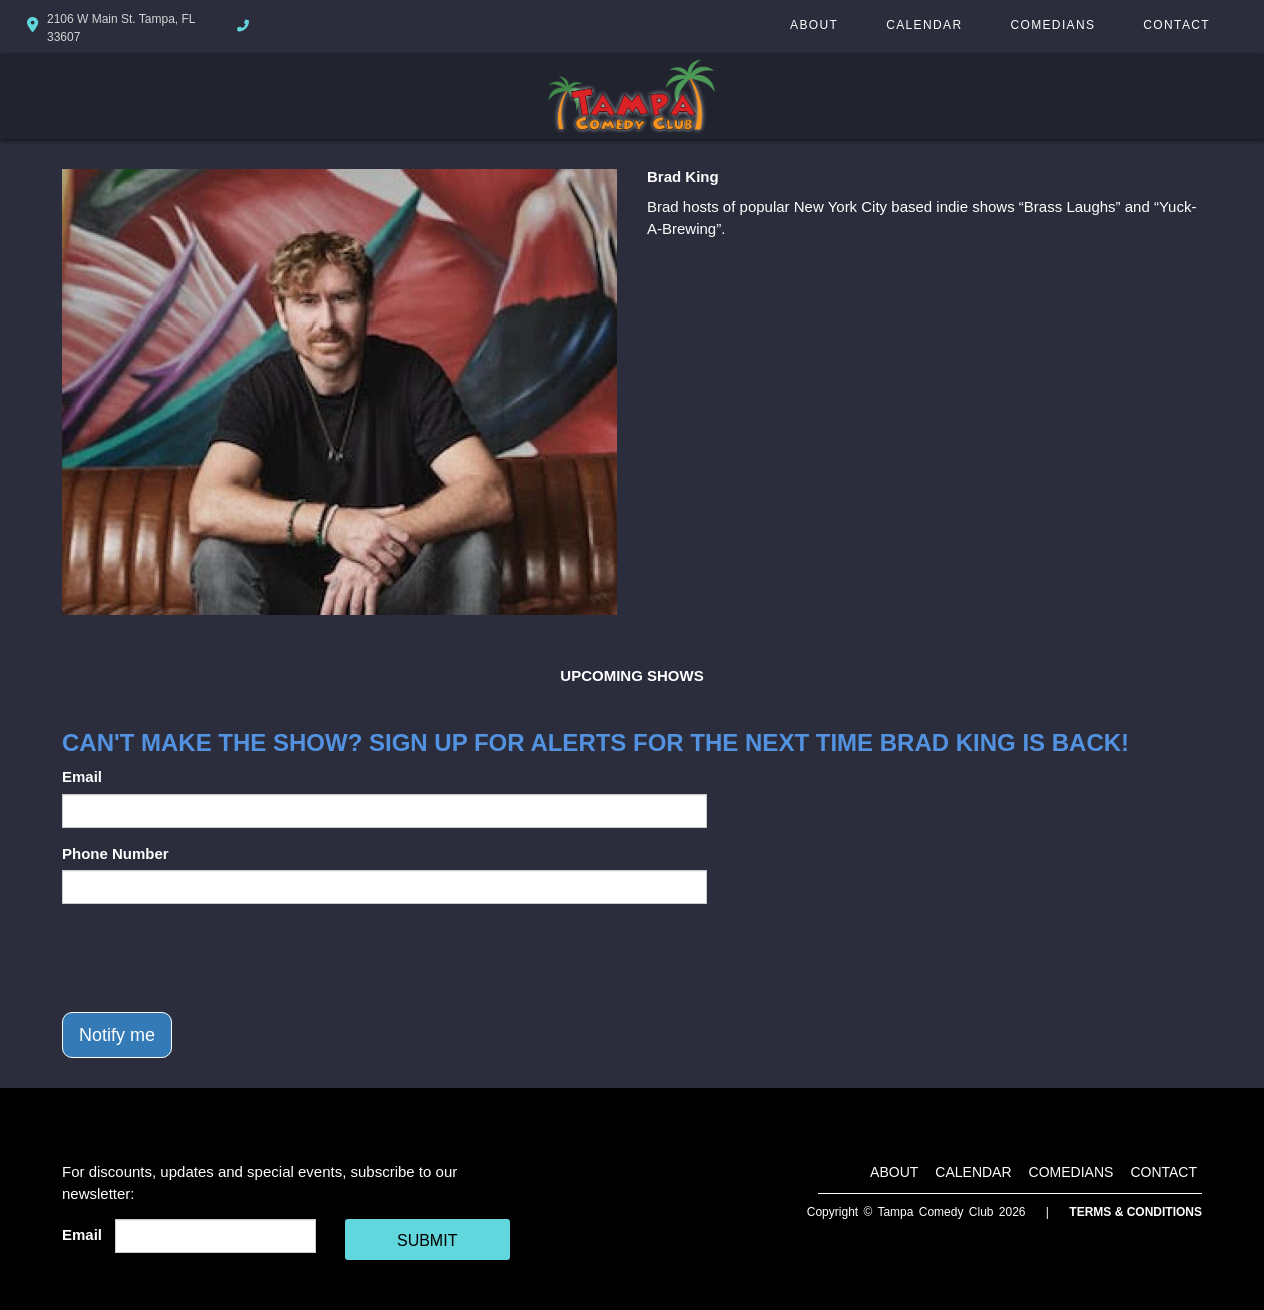  Describe the element at coordinates (814, 25) in the screenshot. I see `About [Go To About Page]` at that location.